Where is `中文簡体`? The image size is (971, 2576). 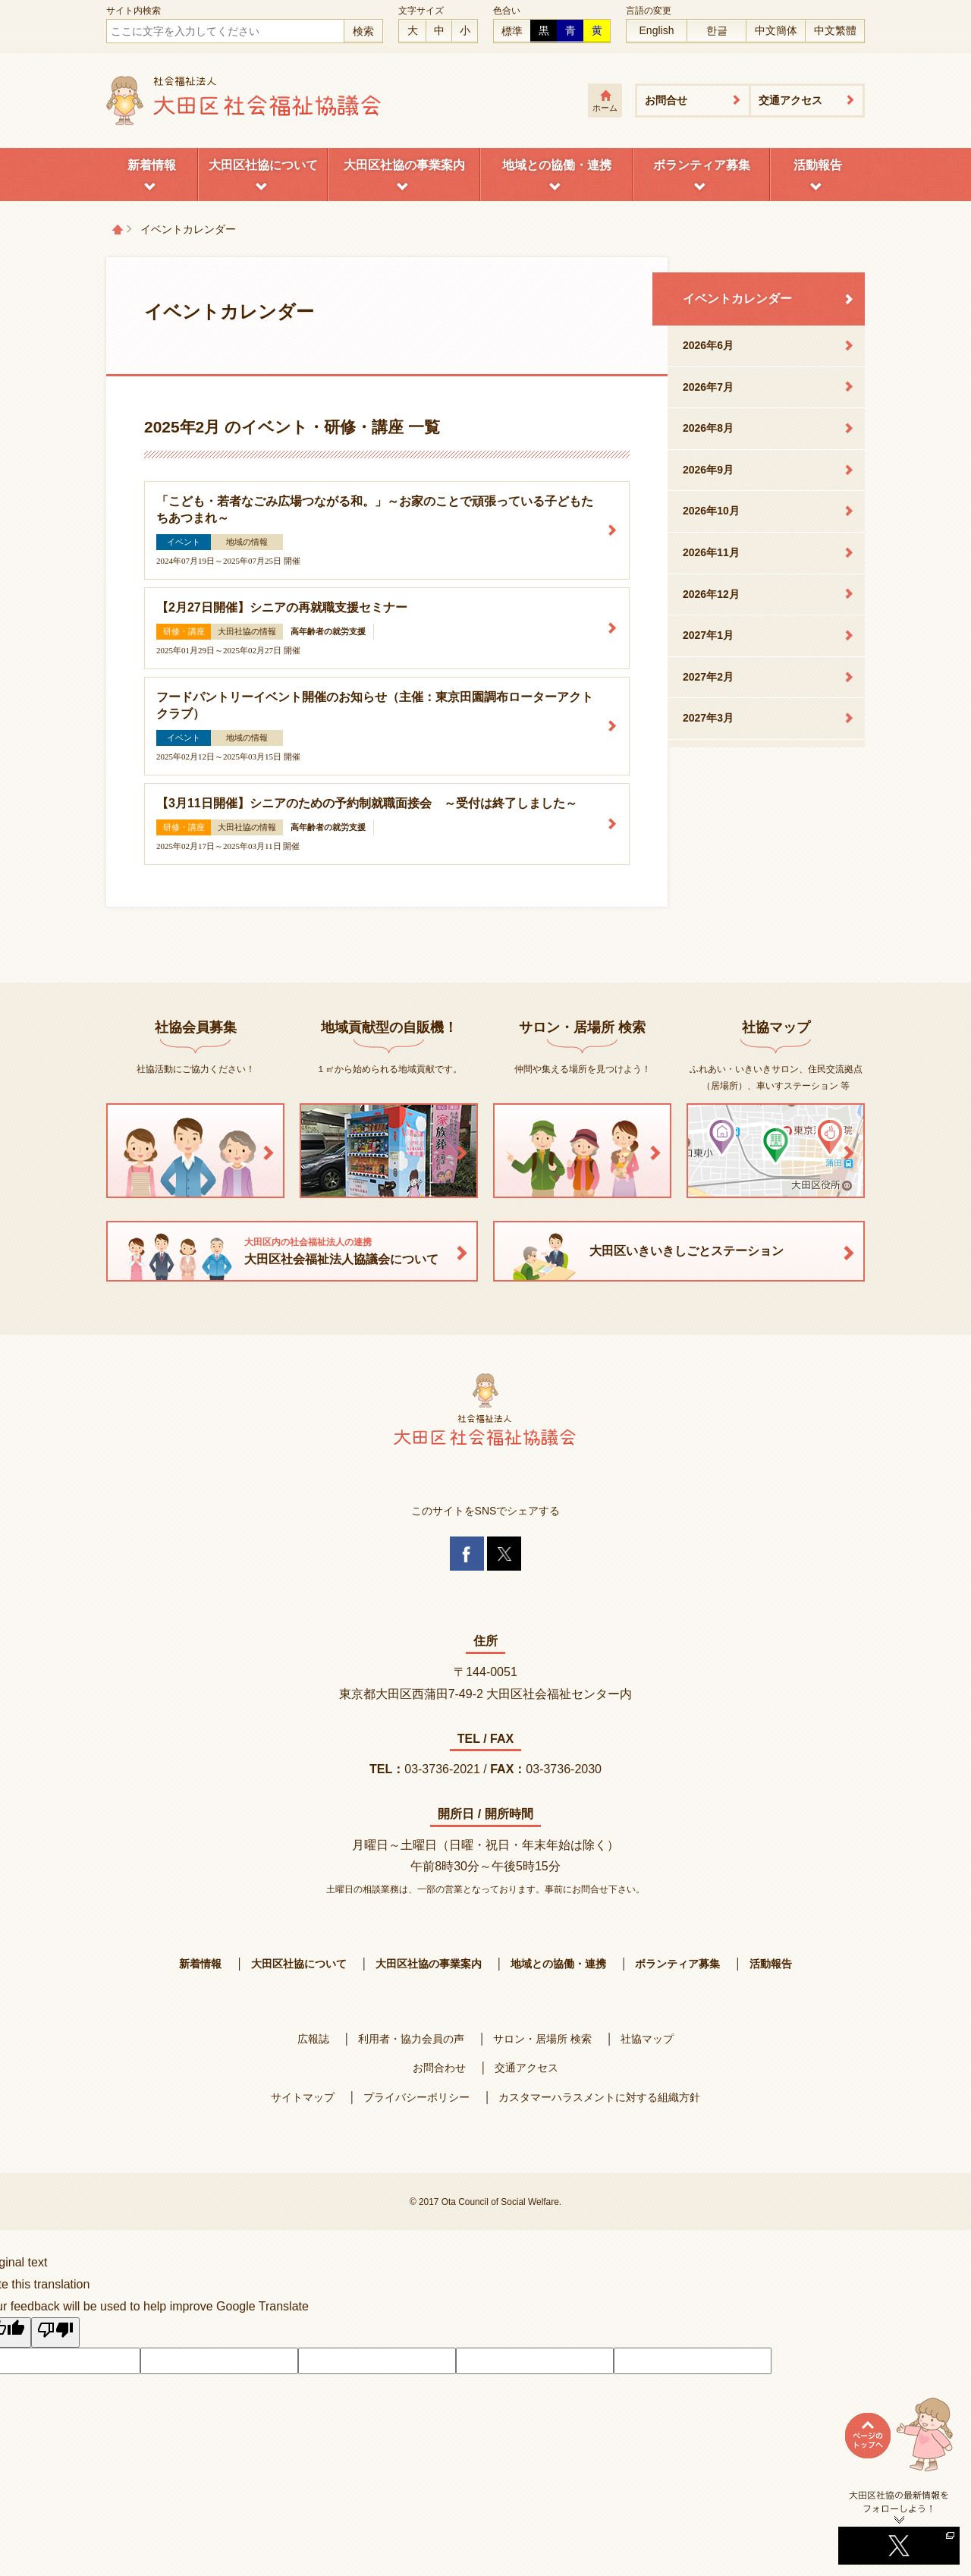
中文簡体 is located at coordinates (776, 30).